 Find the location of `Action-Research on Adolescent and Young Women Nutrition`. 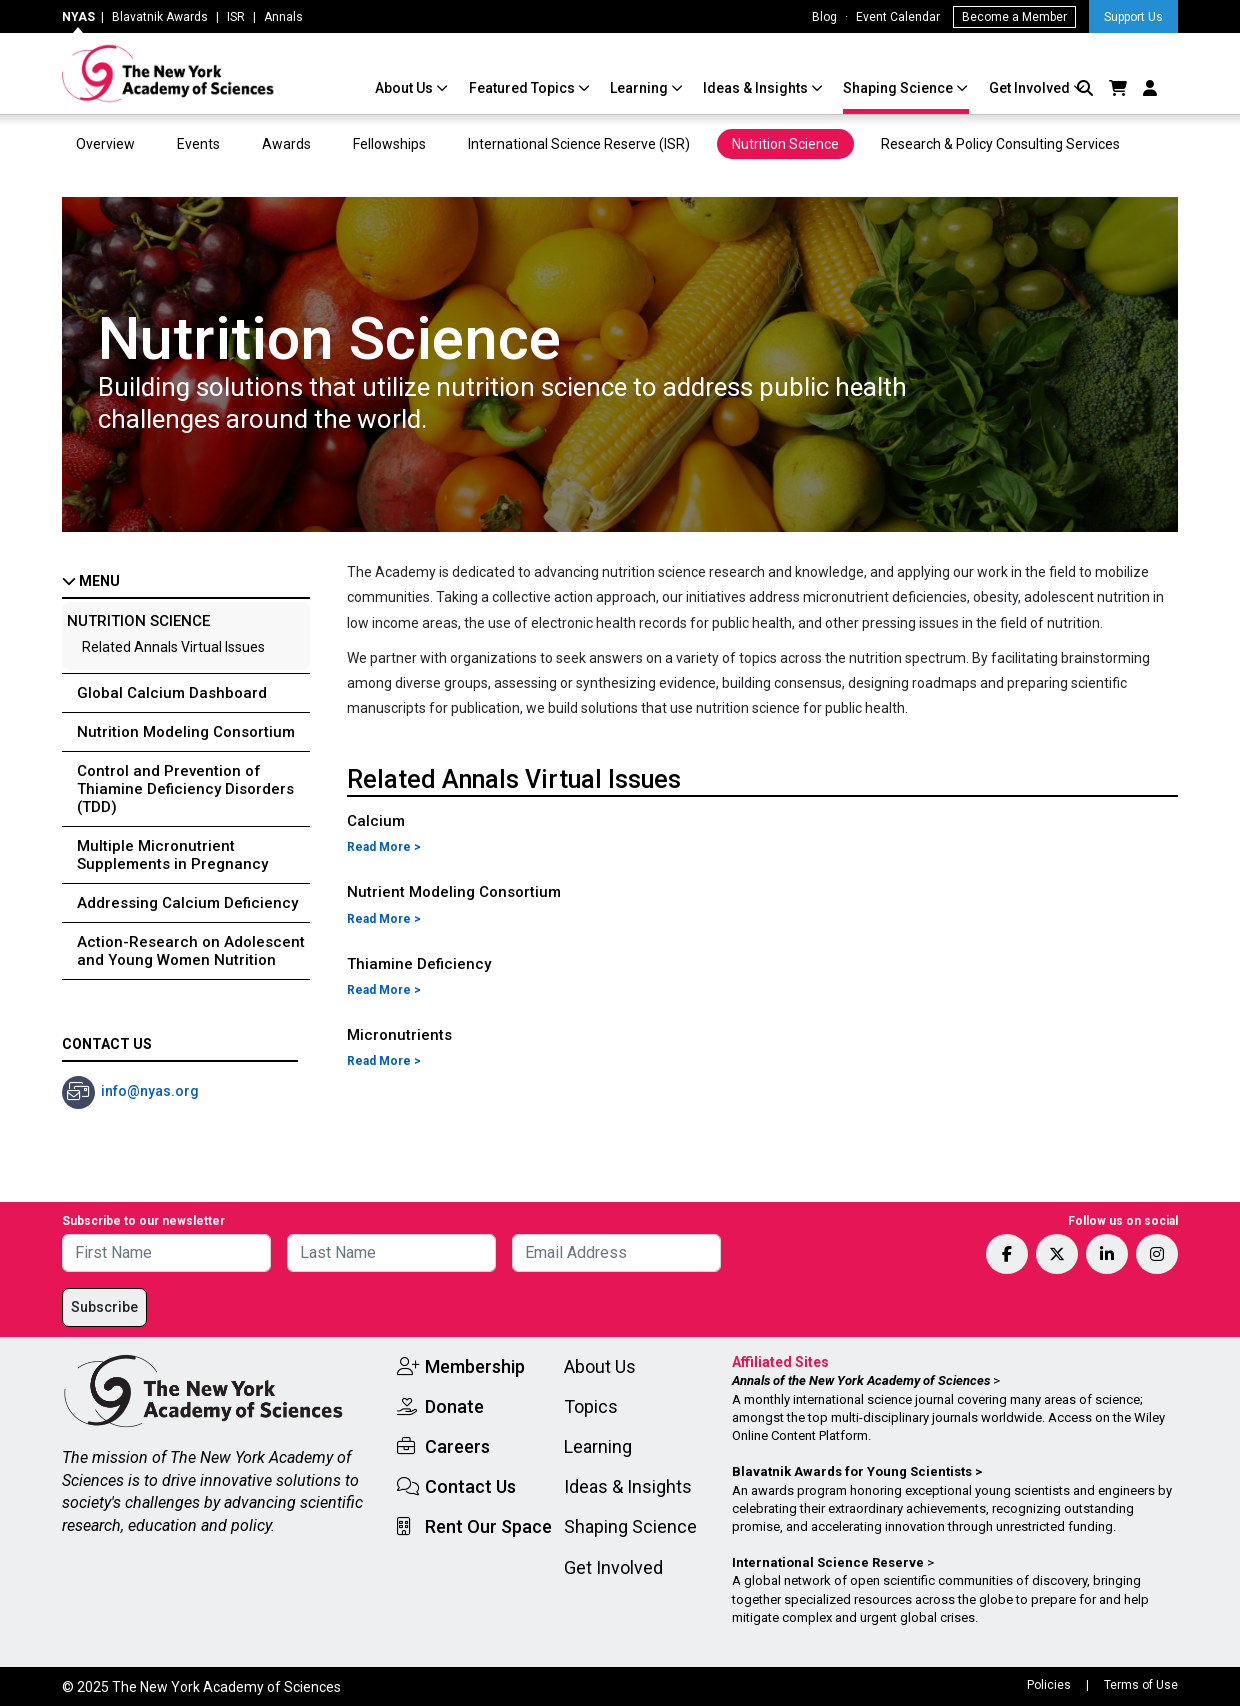

Action-Research on Adolescent and Young Women Nutrition is located at coordinates (191, 951).